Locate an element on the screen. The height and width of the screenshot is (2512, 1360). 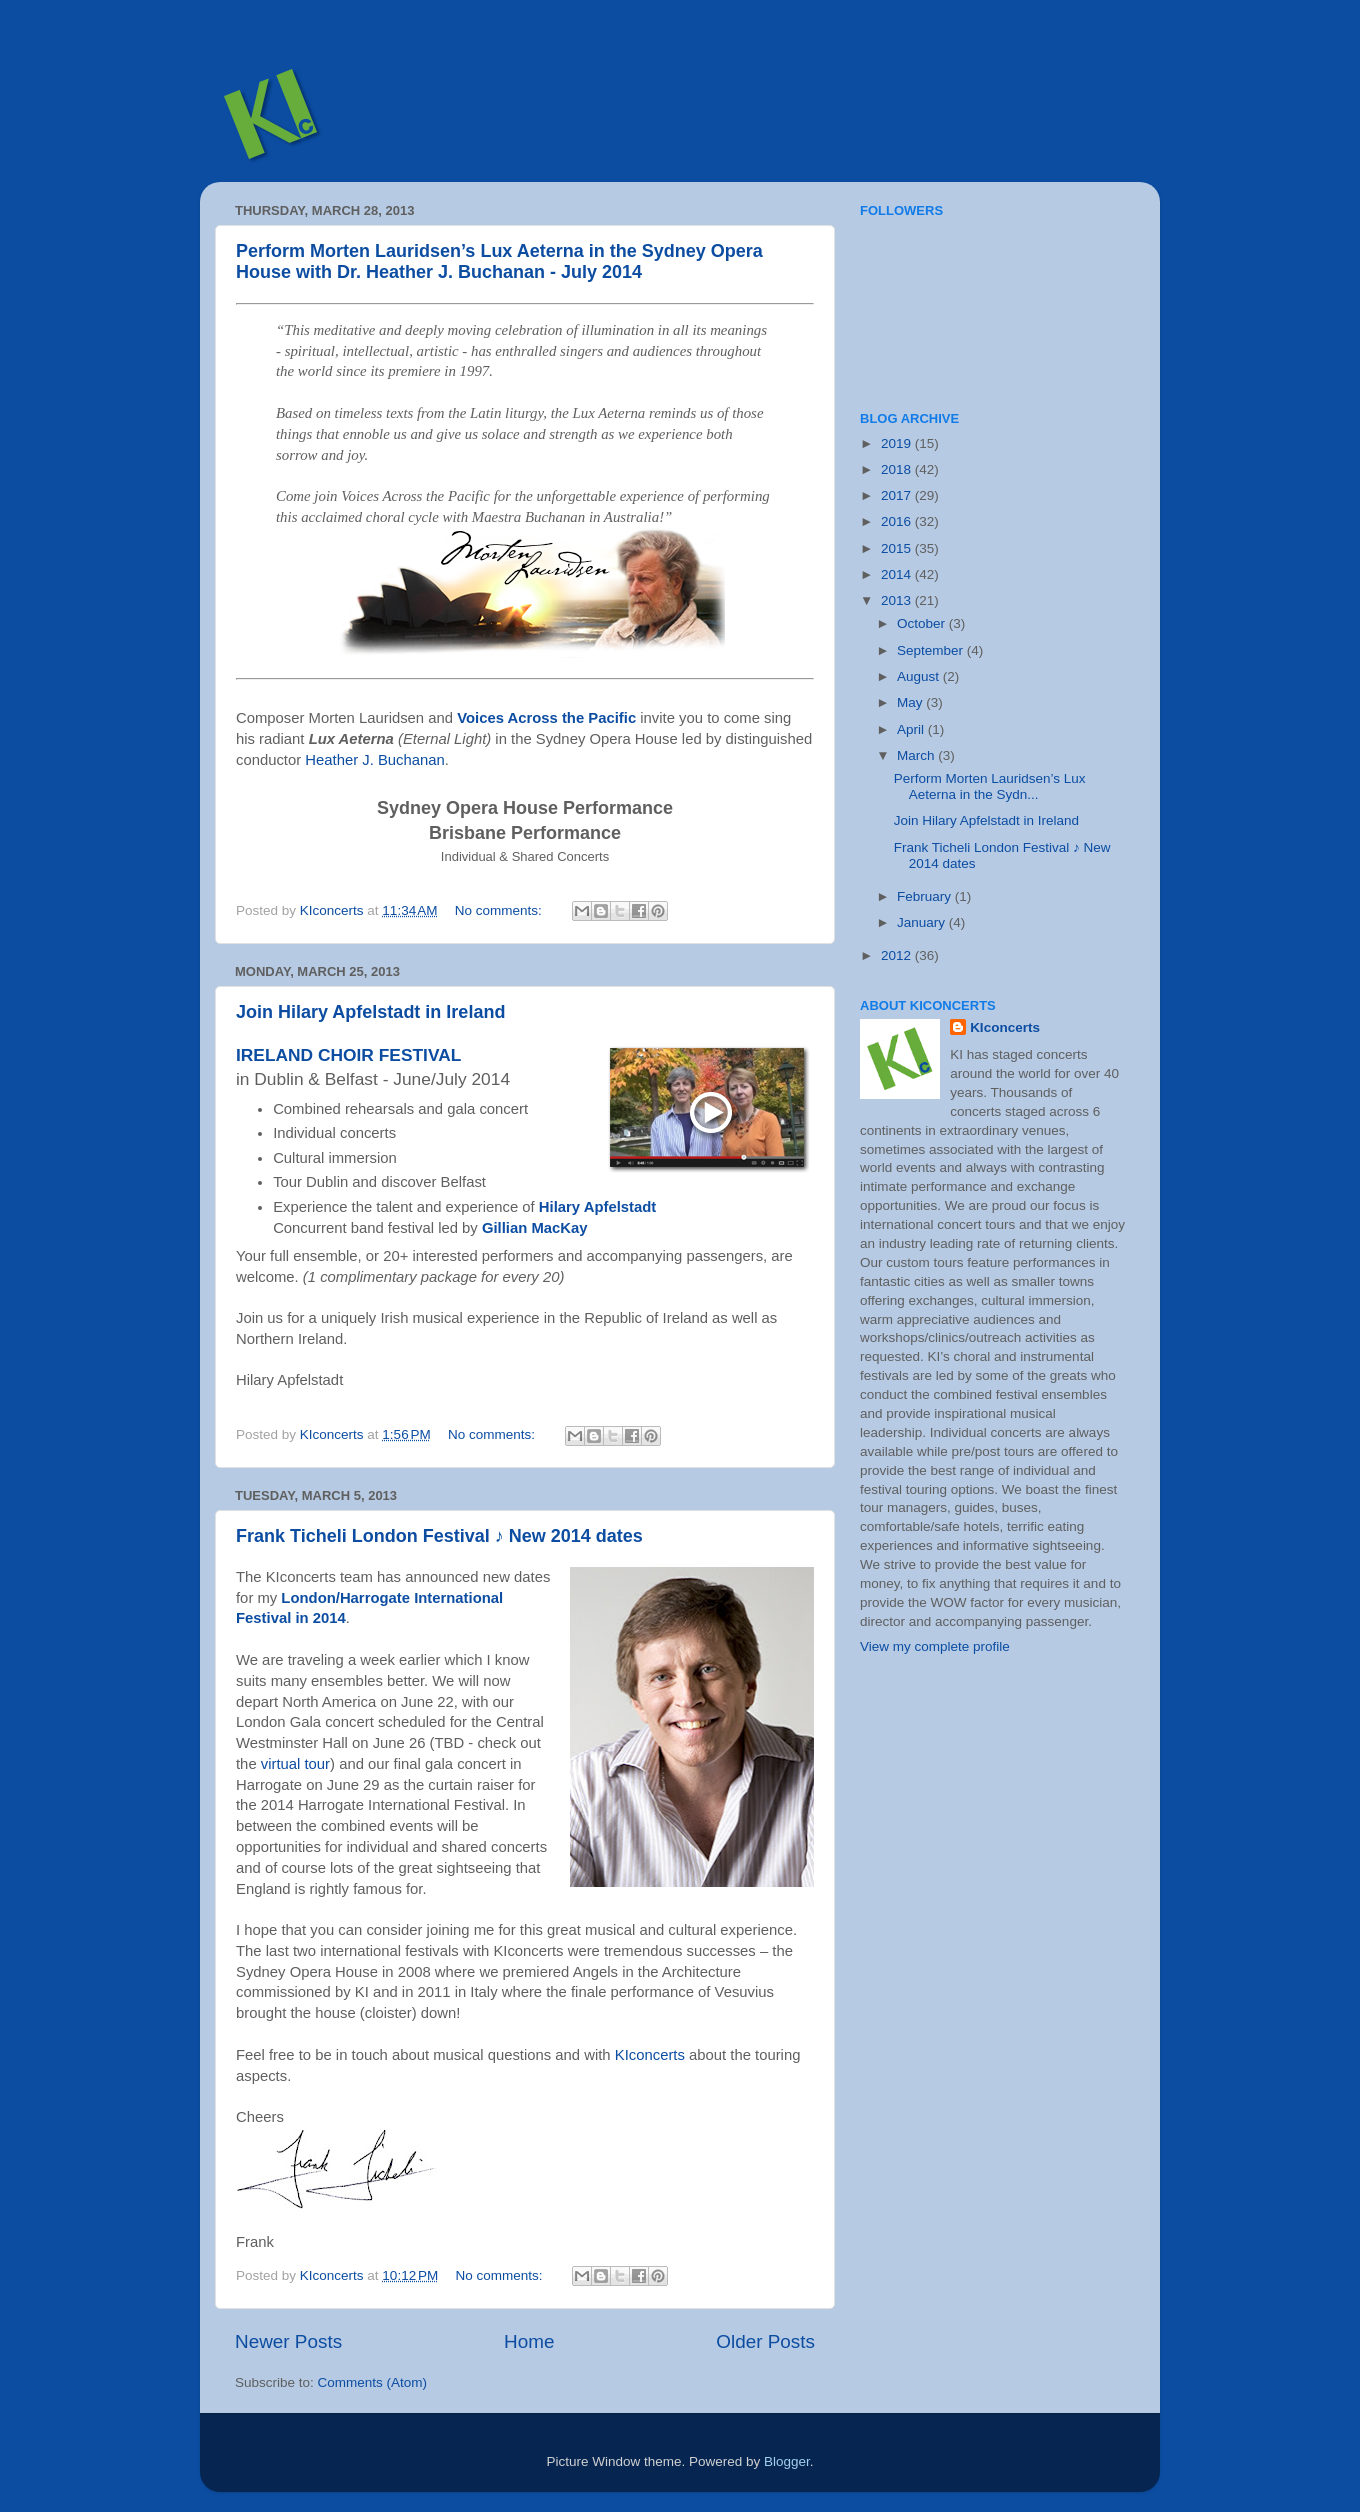
Gillian MacKay is located at coordinates (535, 1228).